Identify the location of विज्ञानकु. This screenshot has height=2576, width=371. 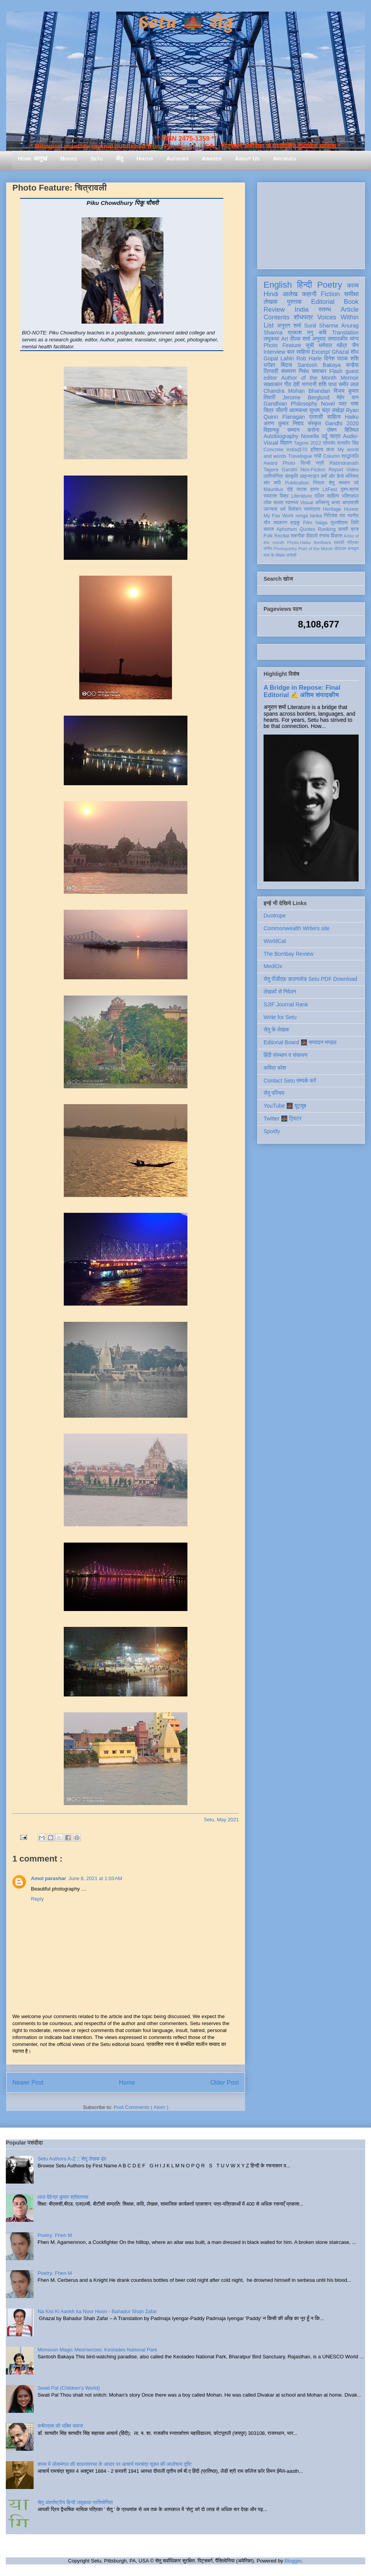
(271, 430).